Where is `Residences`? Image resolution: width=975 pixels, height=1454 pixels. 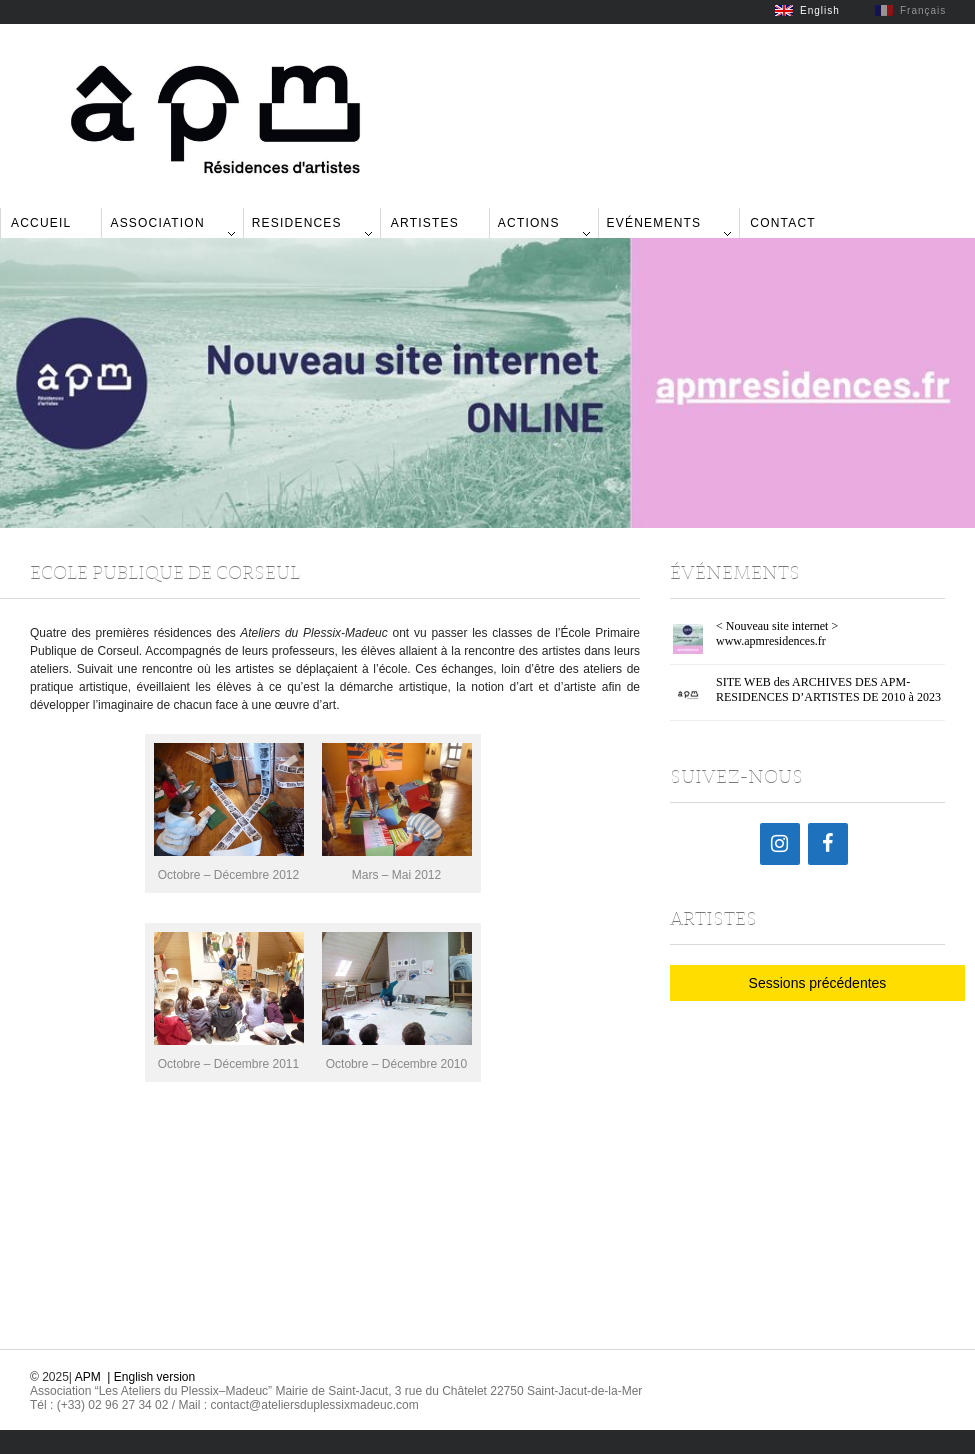
Residences is located at coordinates (297, 223).